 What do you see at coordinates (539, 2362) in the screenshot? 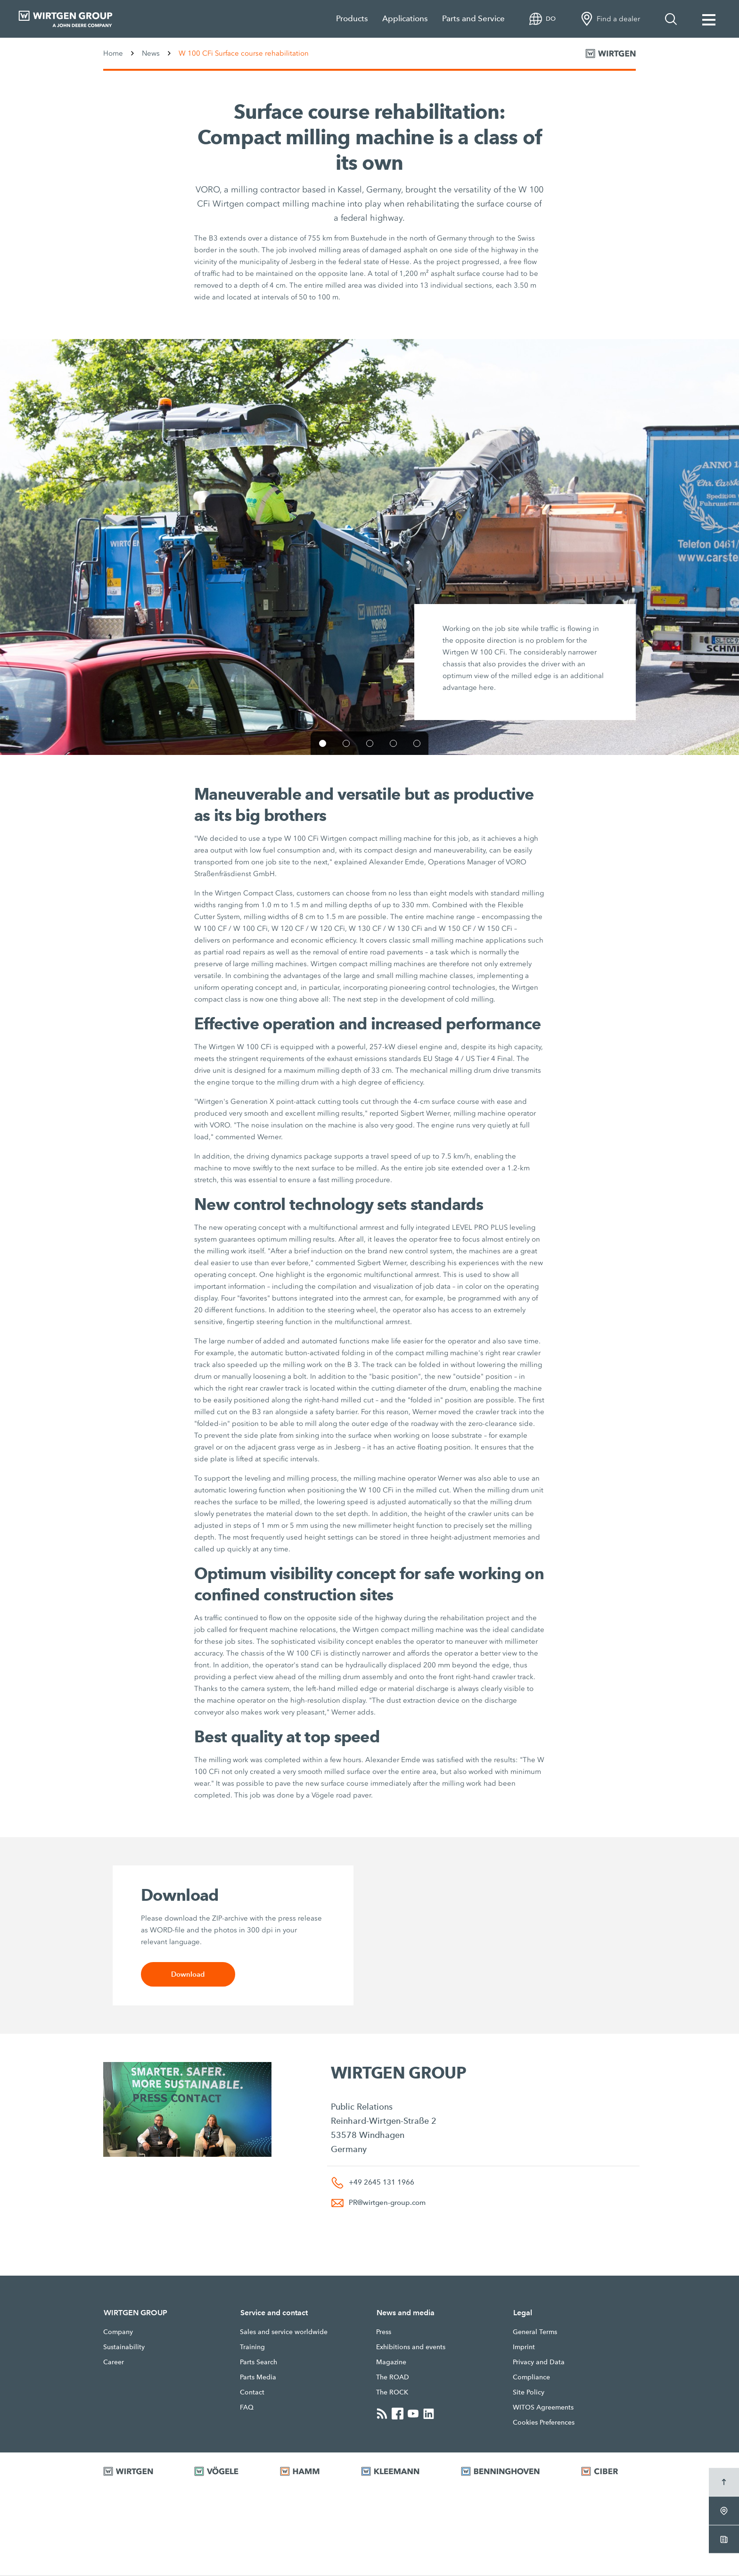
I see `Privacy and Data` at bounding box center [539, 2362].